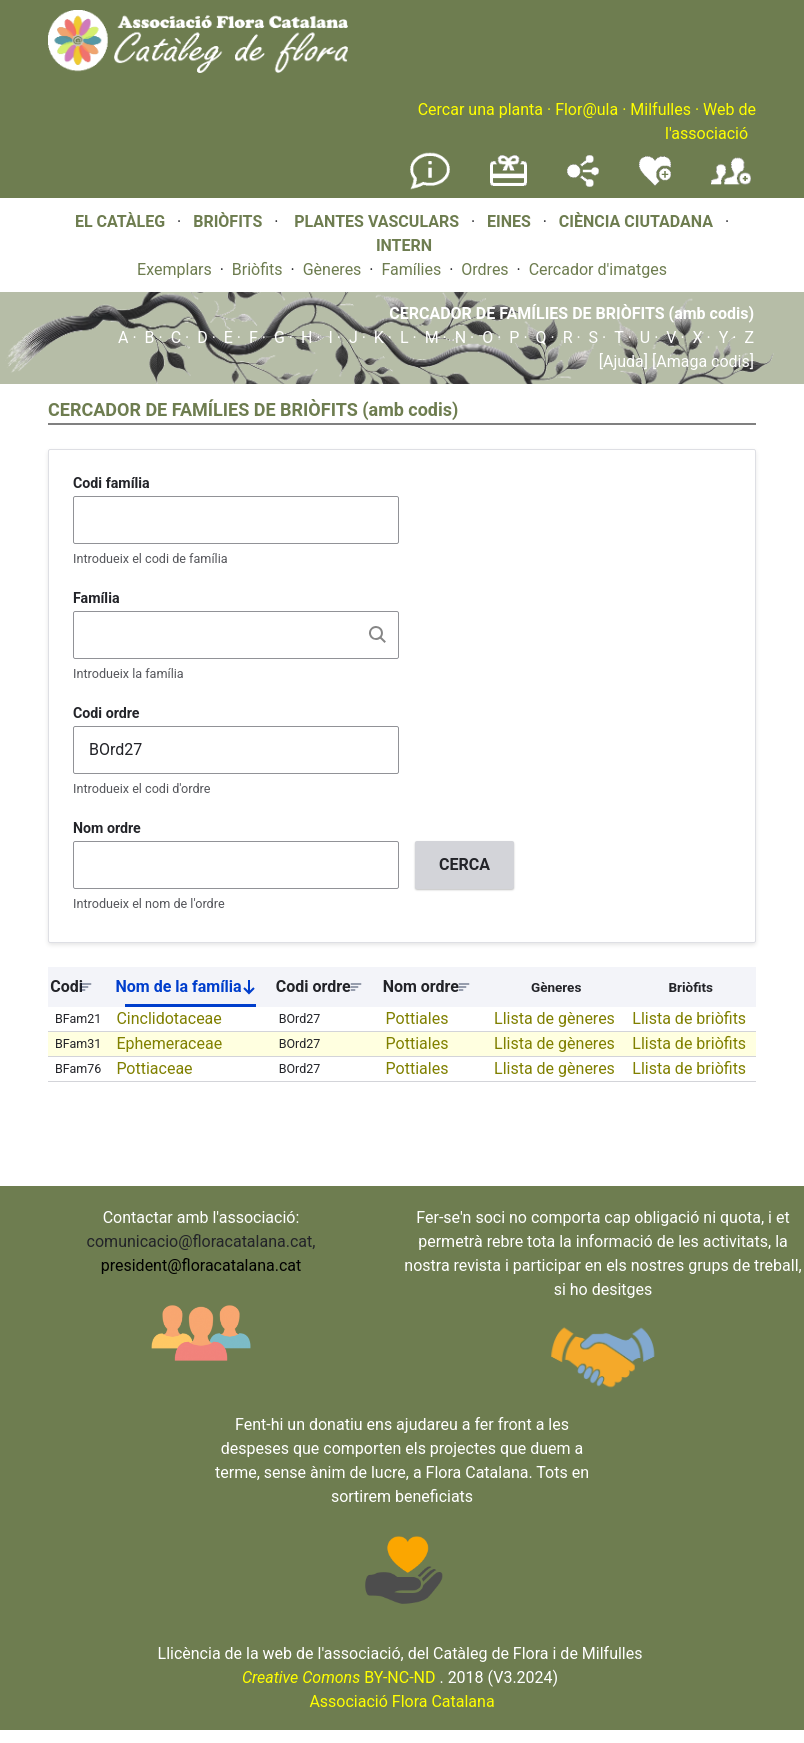  I want to click on CIÈNCIA CIUTADANA, so click(636, 221).